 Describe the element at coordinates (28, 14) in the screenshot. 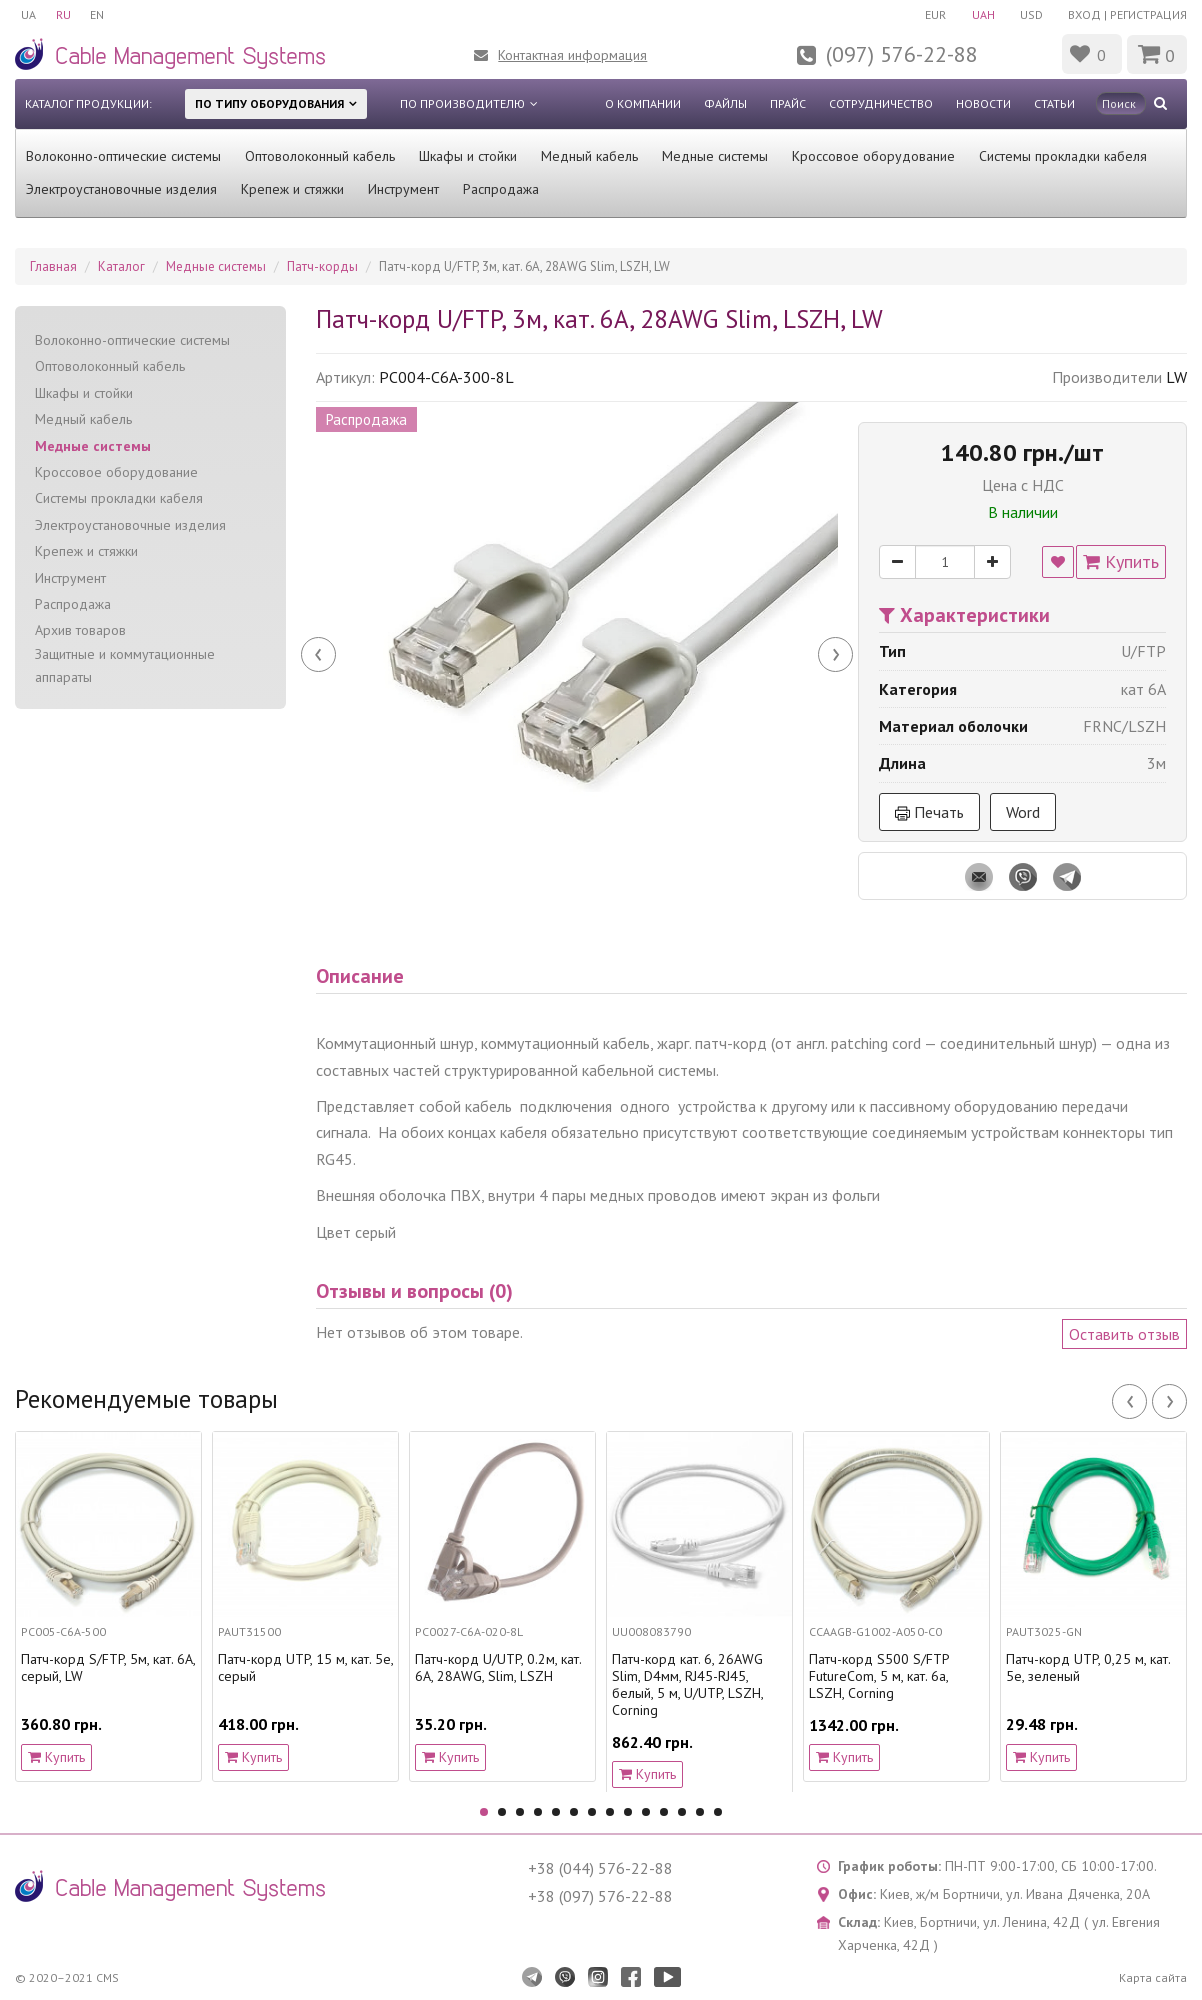

I see `UA` at that location.